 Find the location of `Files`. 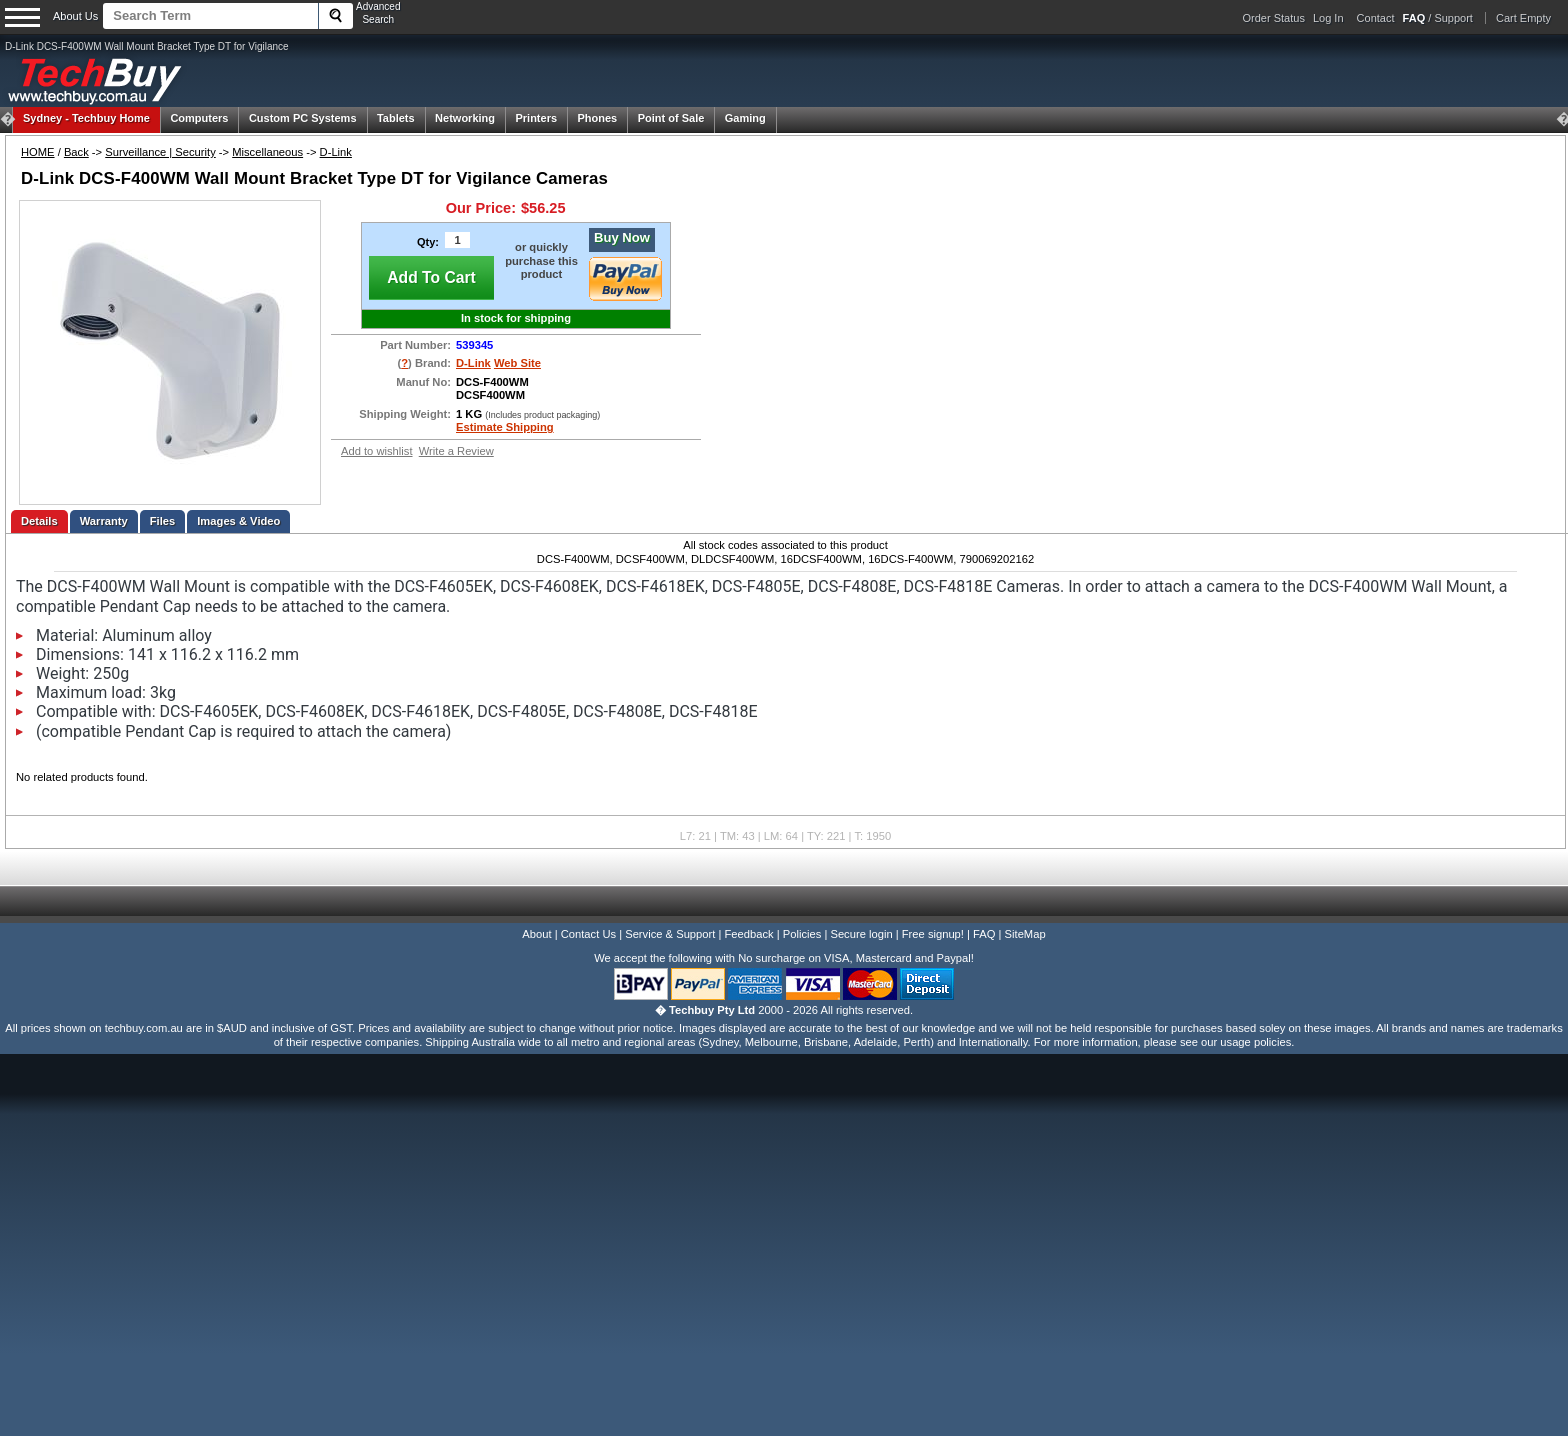

Files is located at coordinates (163, 521).